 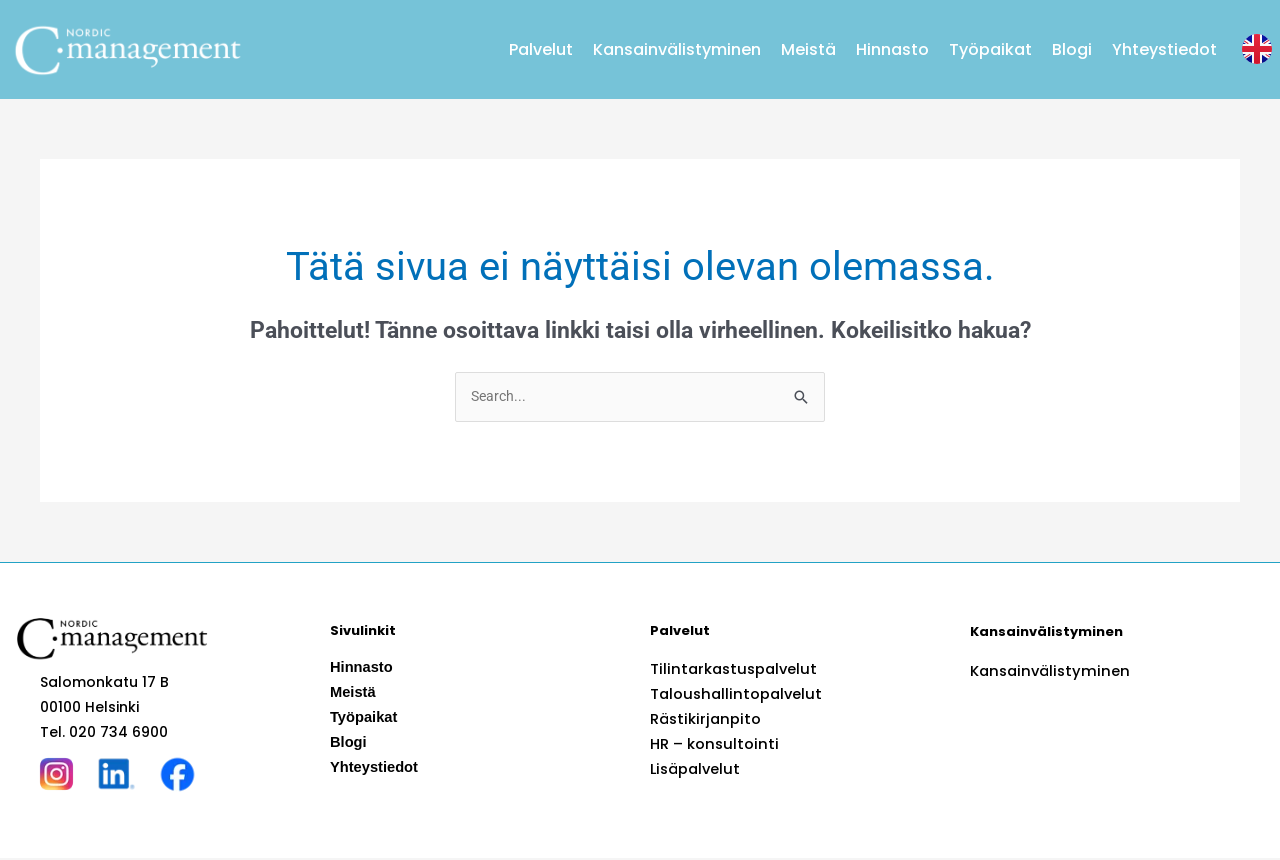 What do you see at coordinates (990, 49) in the screenshot?
I see `Työpaikat` at bounding box center [990, 49].